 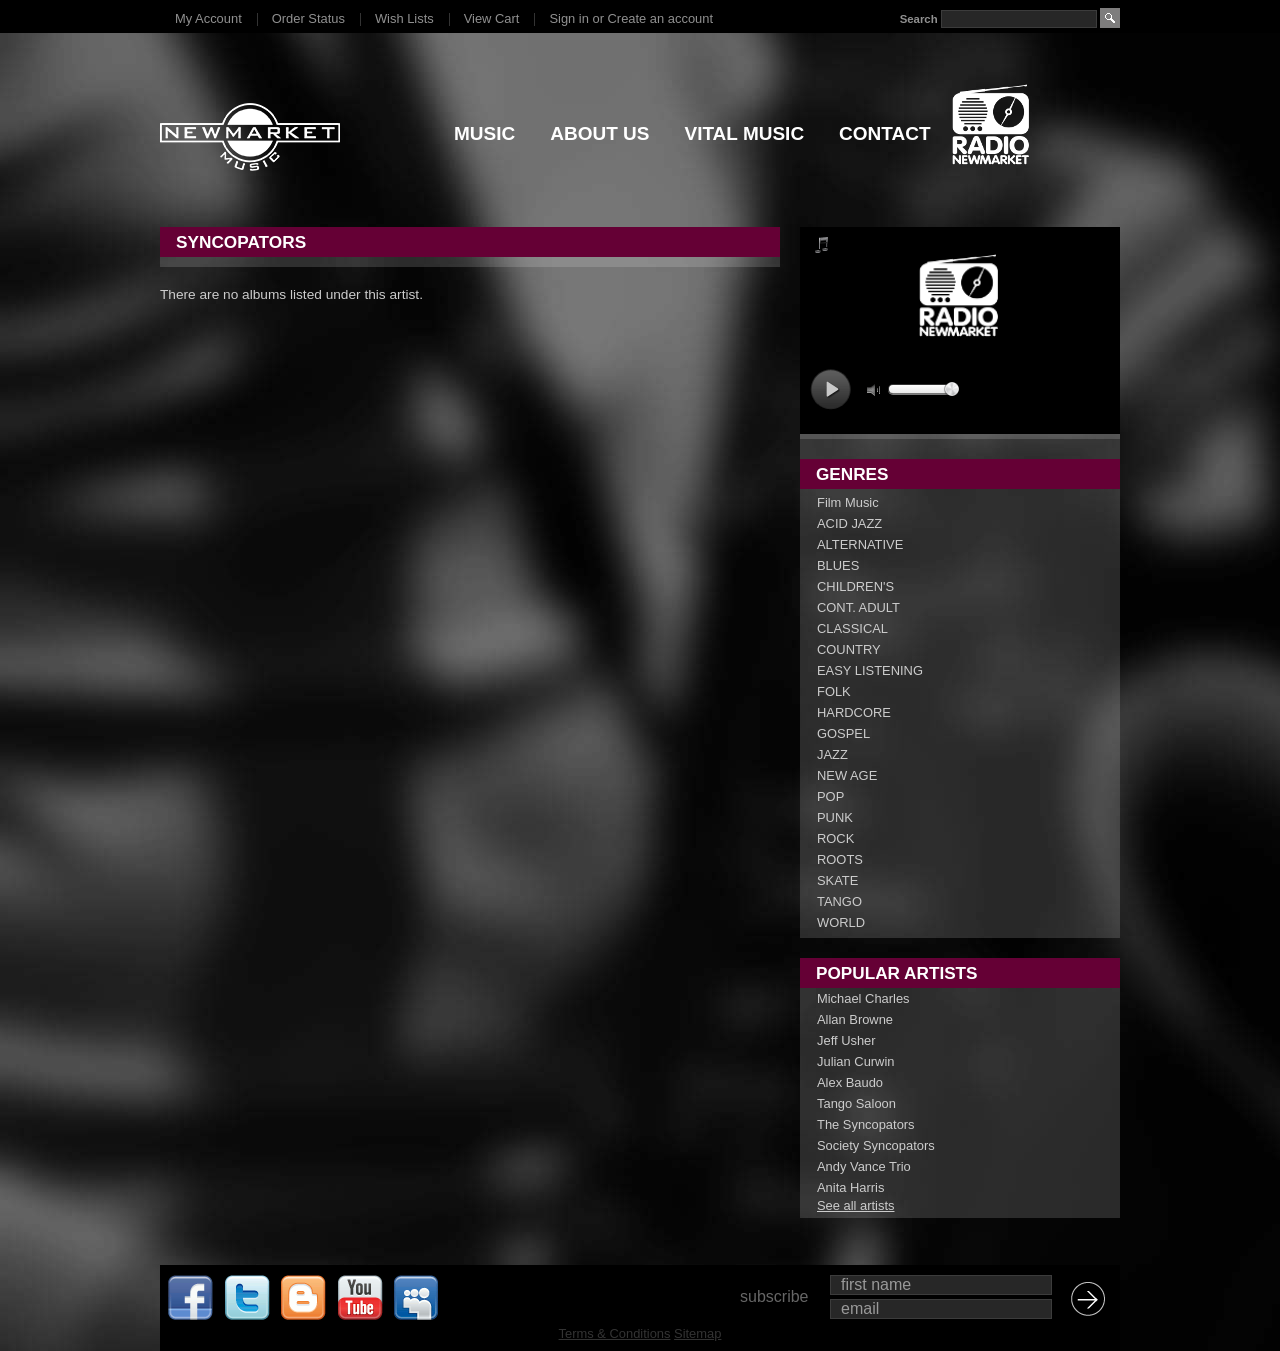 I want to click on Jeff Usher, so click(x=846, y=1040).